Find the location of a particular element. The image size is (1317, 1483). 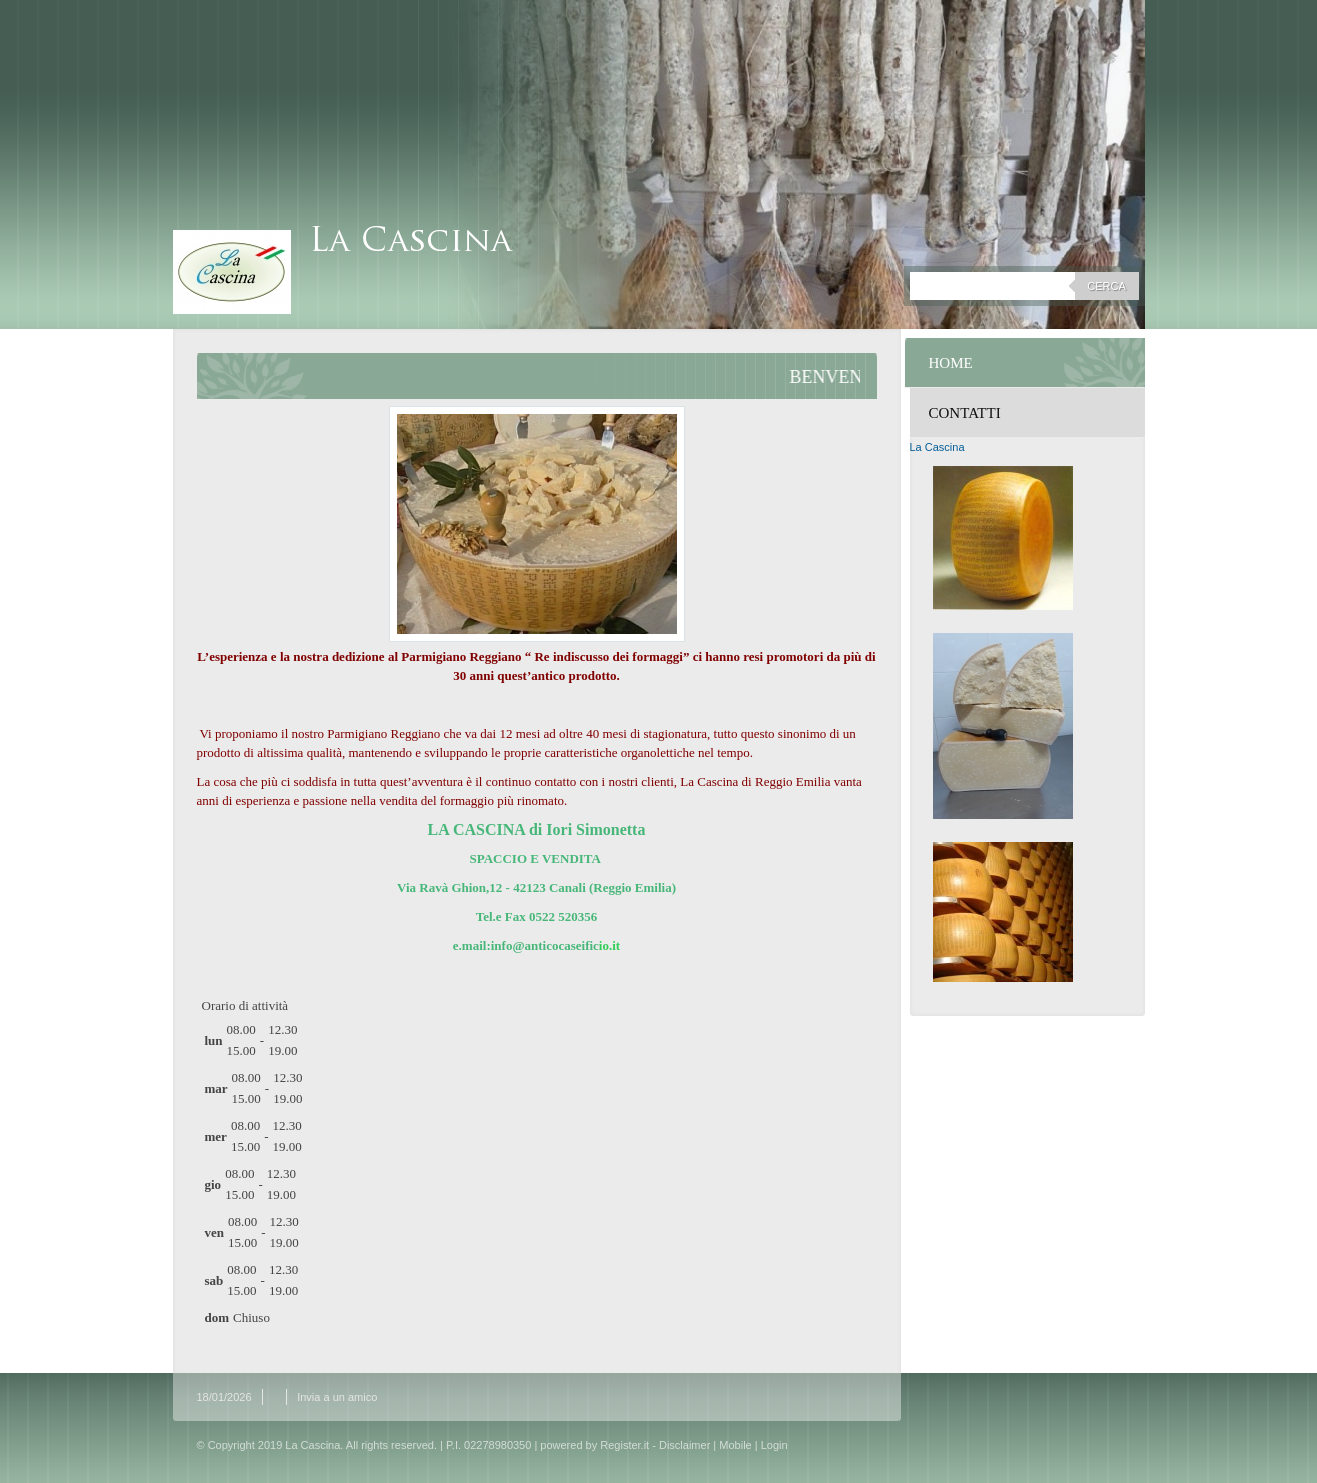

Mobile is located at coordinates (735, 1445).